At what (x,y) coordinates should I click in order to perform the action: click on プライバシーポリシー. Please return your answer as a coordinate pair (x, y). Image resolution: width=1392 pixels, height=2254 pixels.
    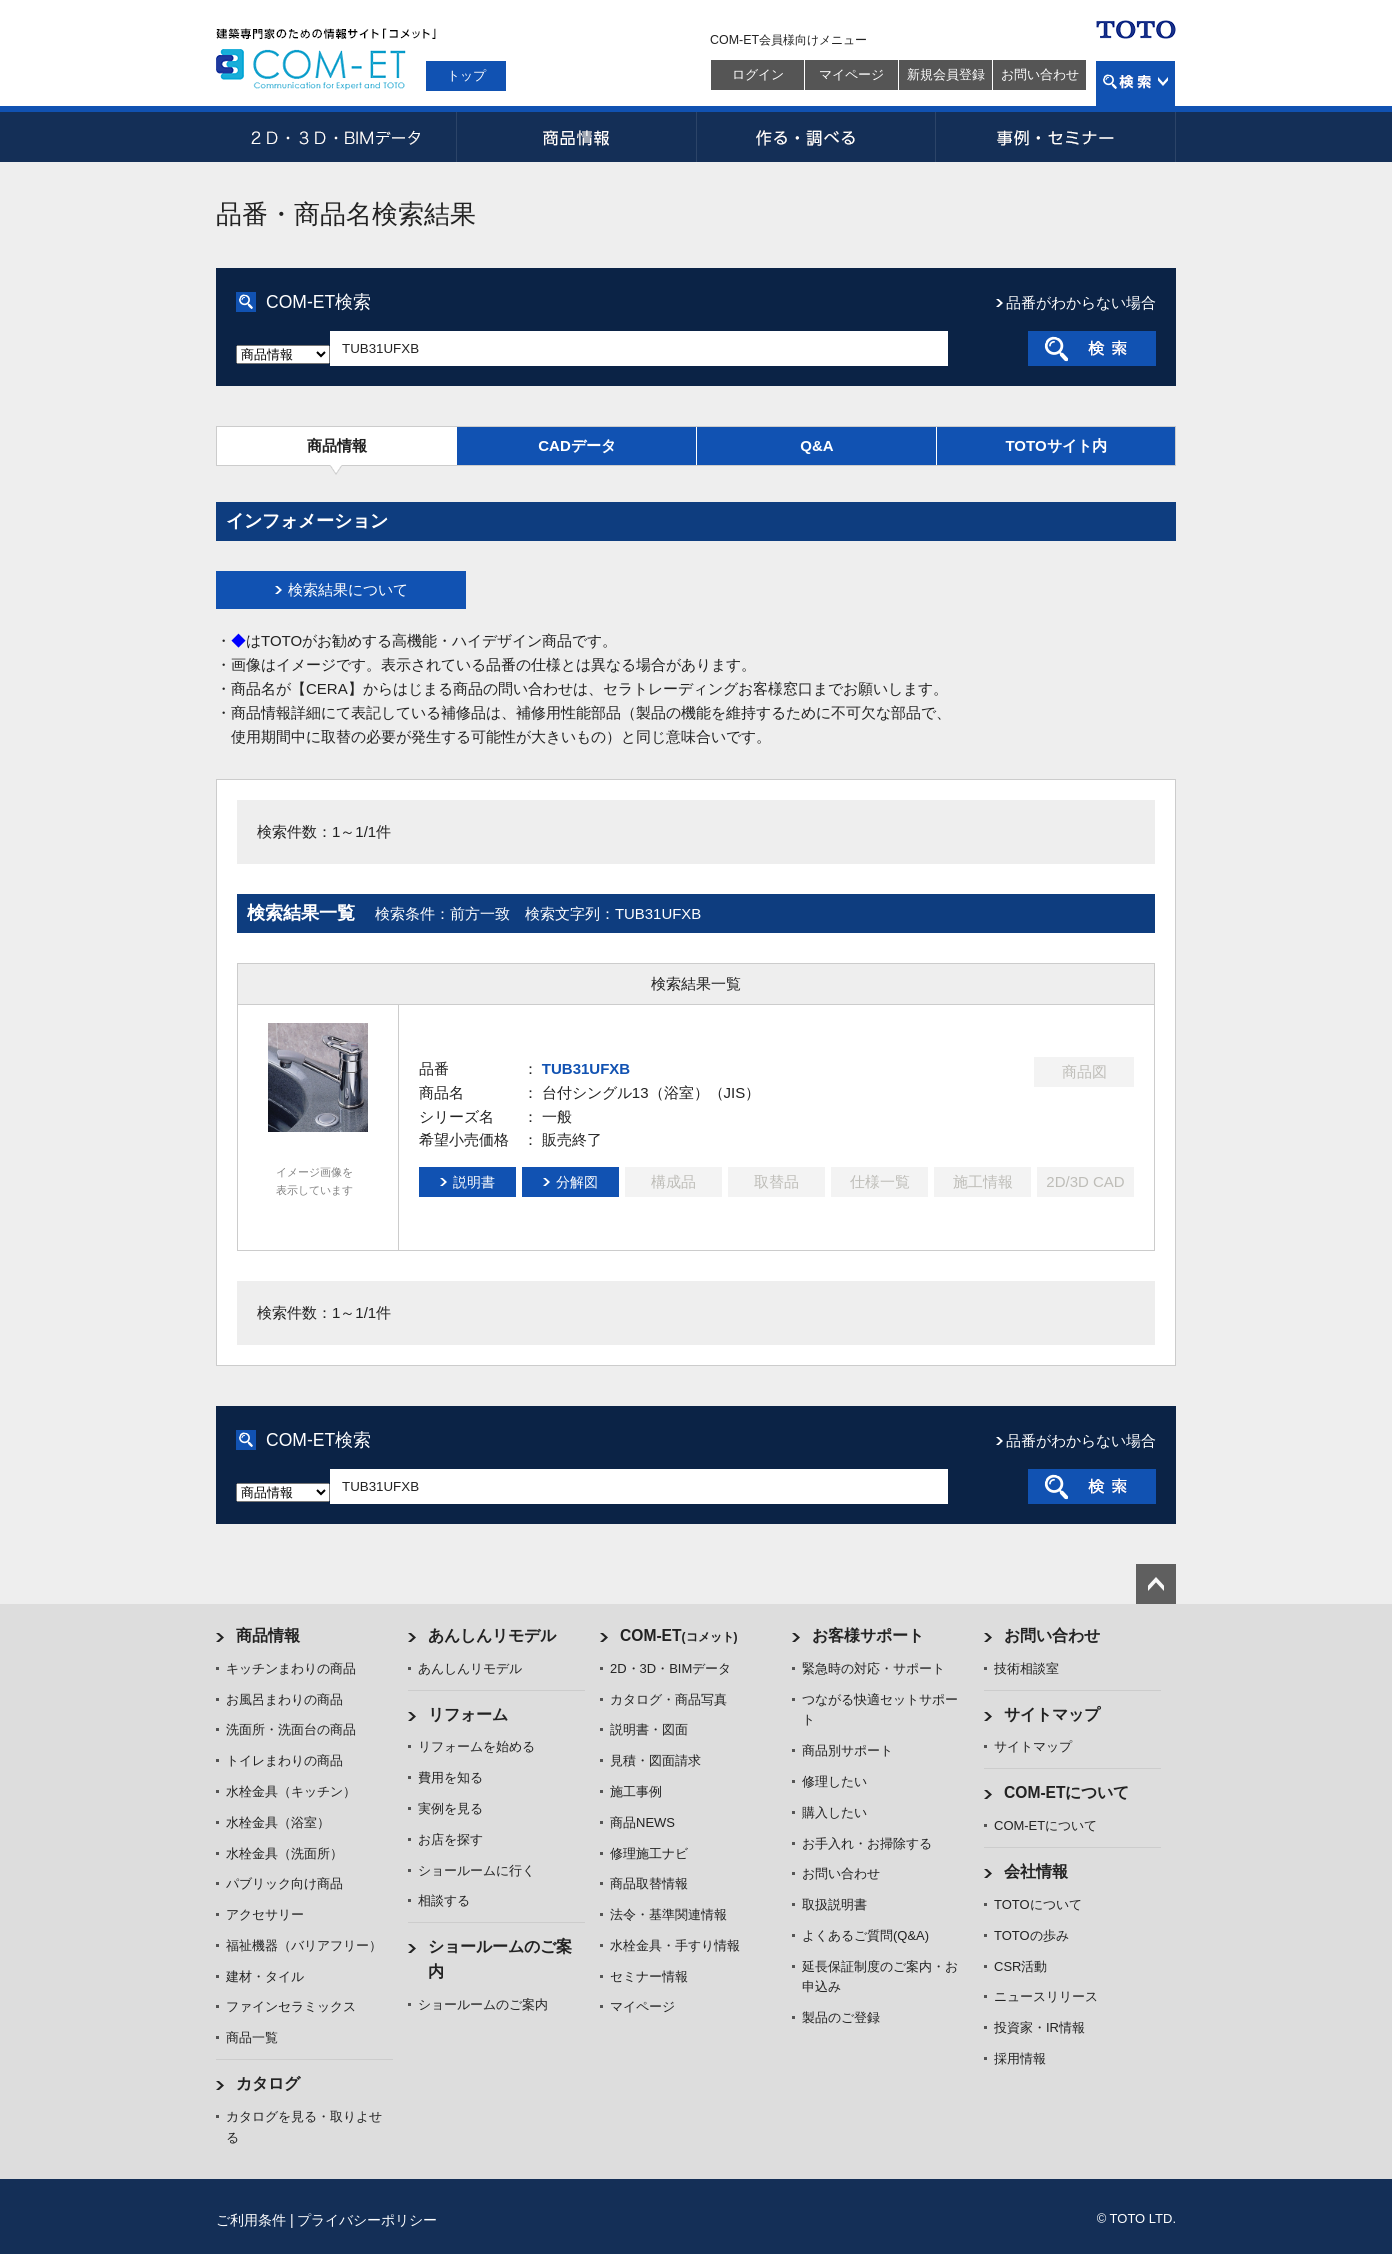
    Looking at the image, I should click on (367, 2220).